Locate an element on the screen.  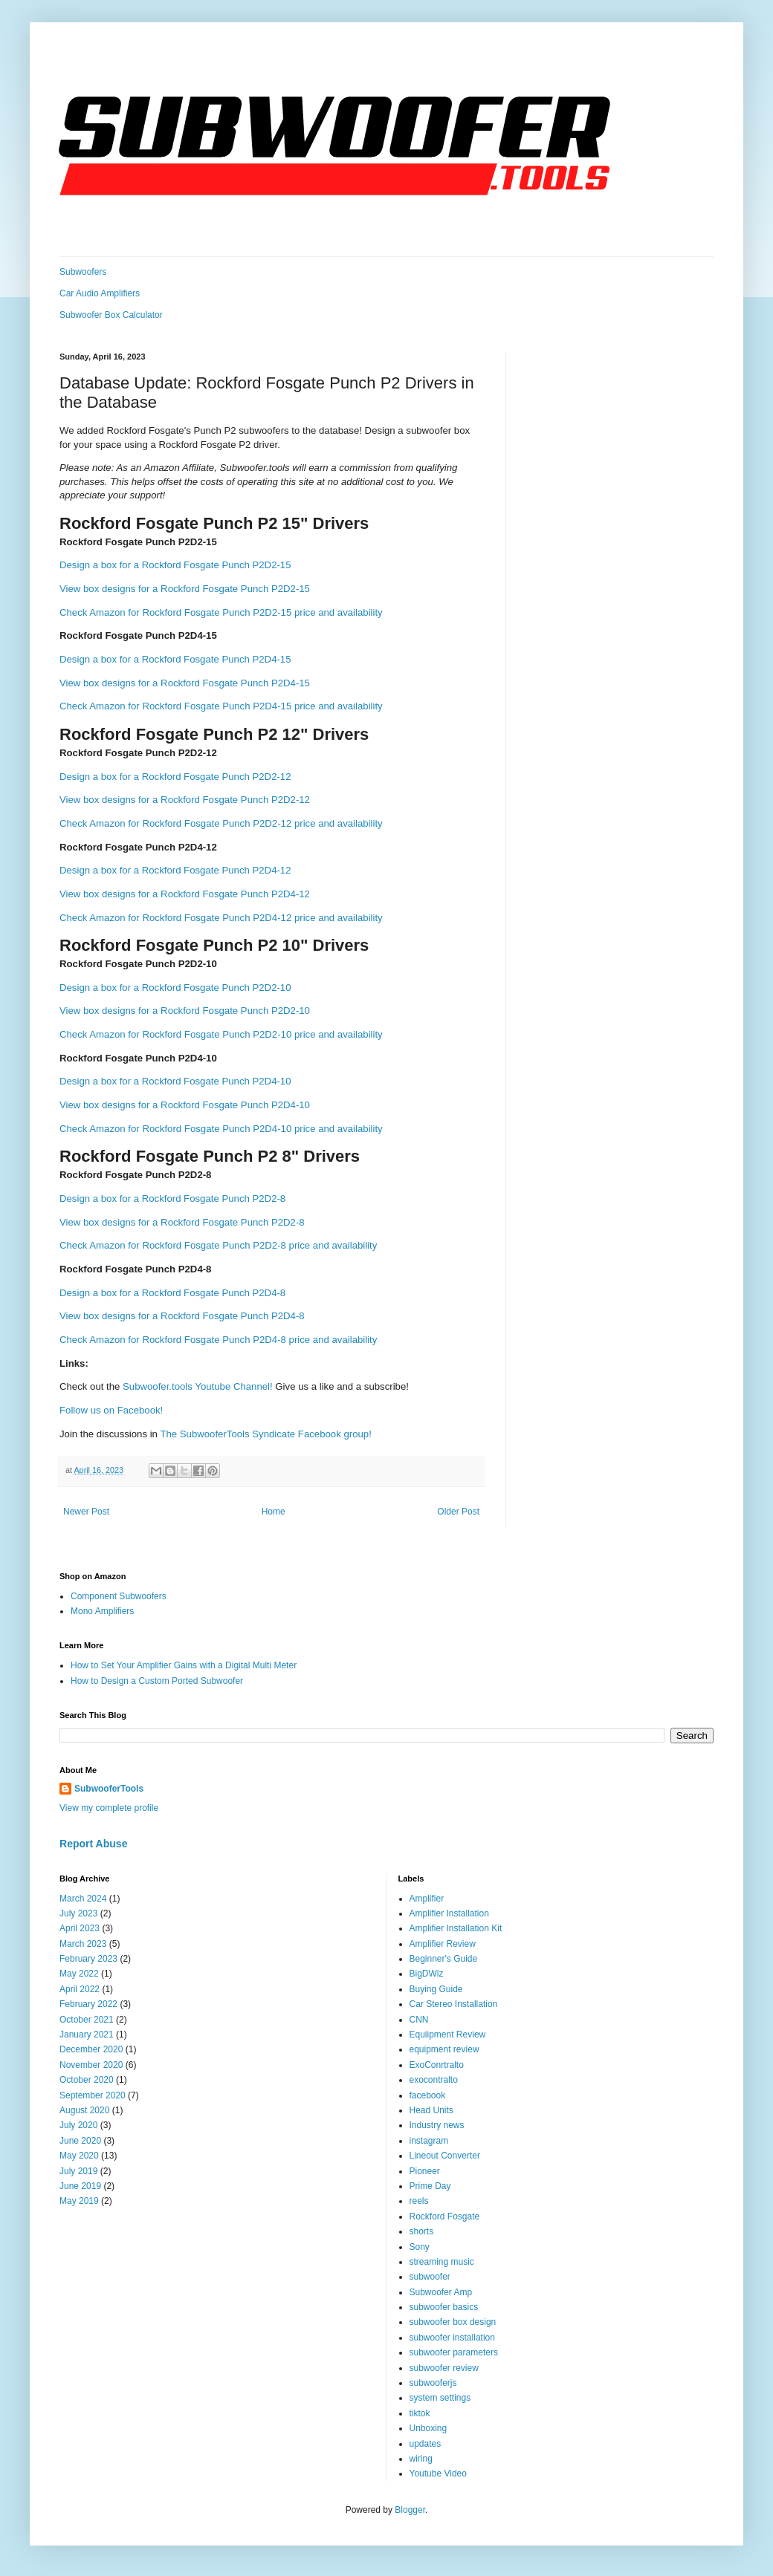
May 2020 is located at coordinates (79, 2155).